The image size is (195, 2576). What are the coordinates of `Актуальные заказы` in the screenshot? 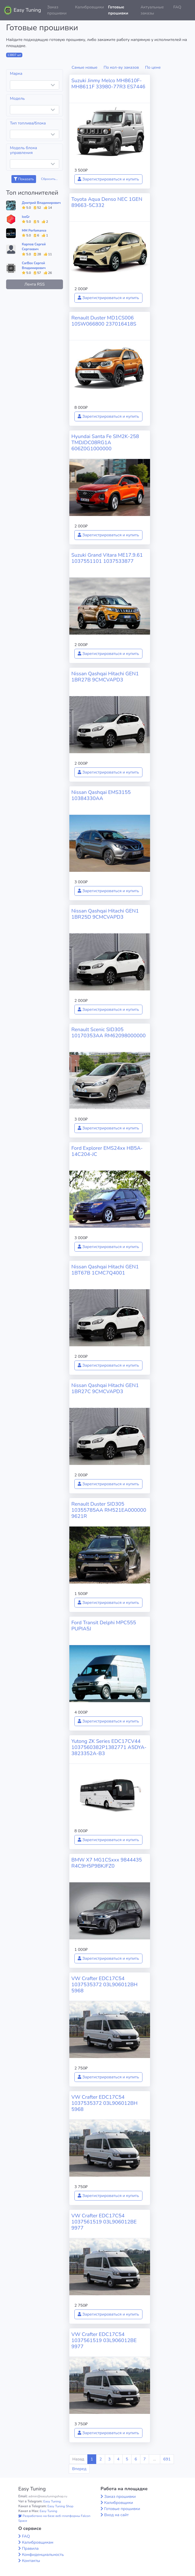 It's located at (152, 10).